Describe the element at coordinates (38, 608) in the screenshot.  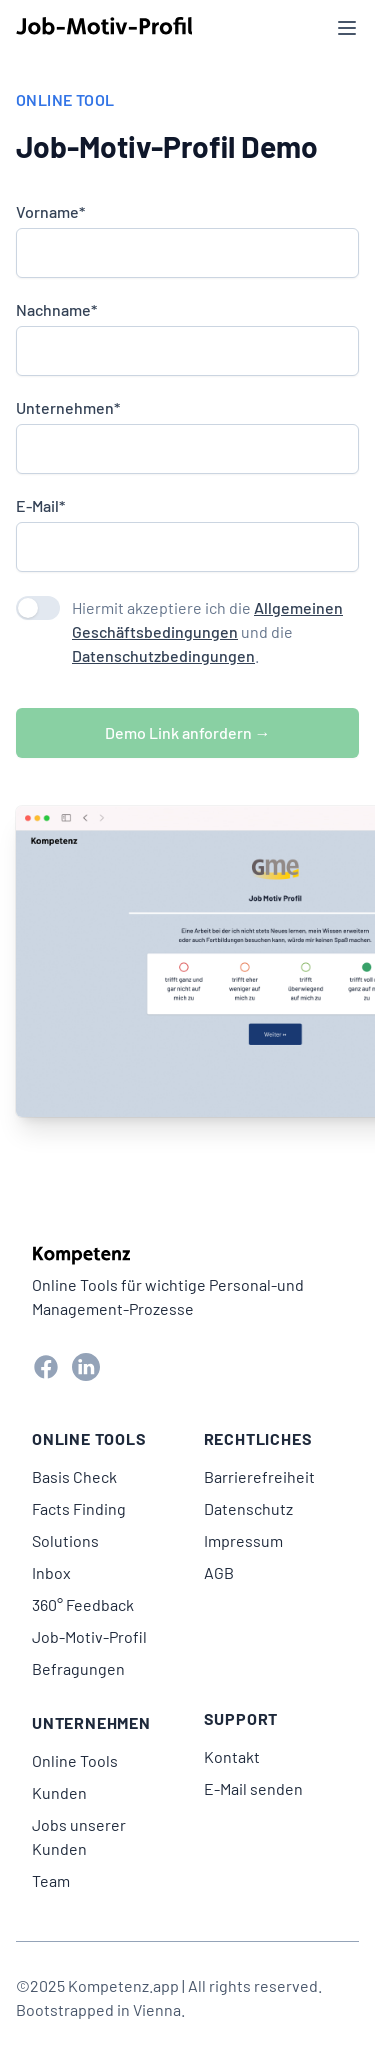
I see `[switch]` at that location.